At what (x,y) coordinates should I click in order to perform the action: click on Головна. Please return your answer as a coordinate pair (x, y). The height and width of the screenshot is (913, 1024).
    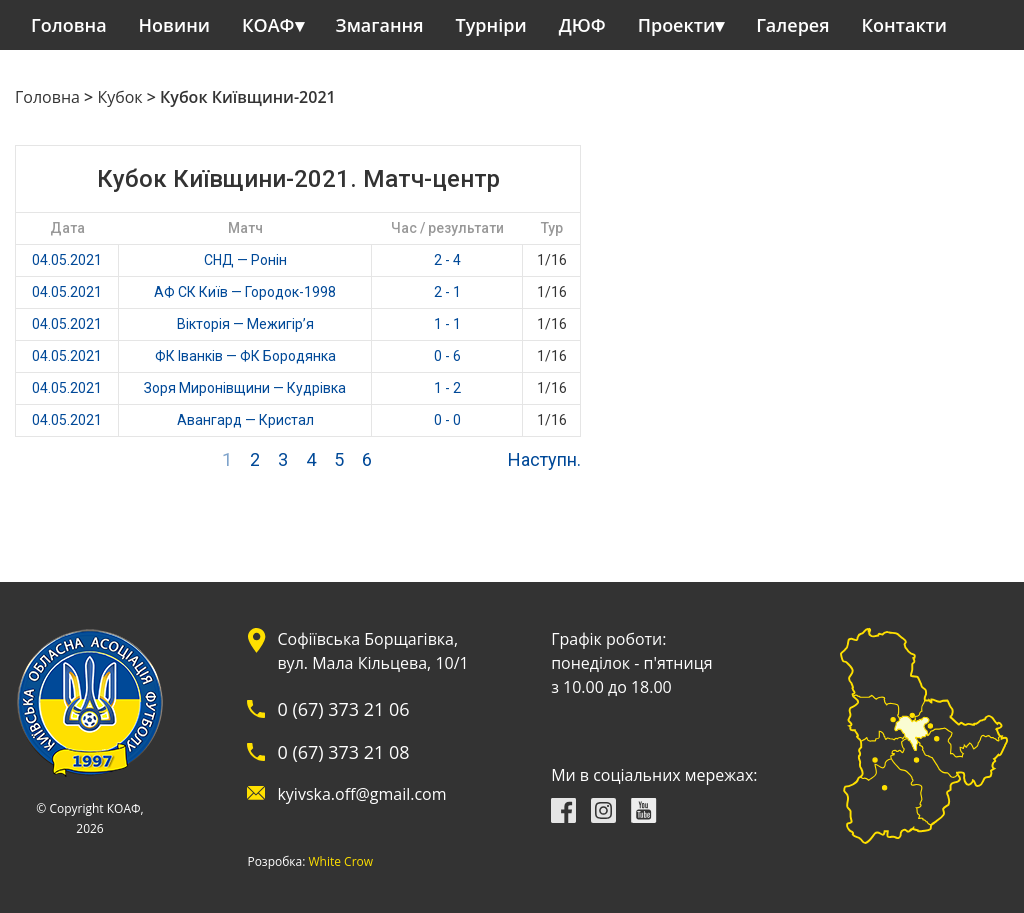
    Looking at the image, I should click on (69, 25).